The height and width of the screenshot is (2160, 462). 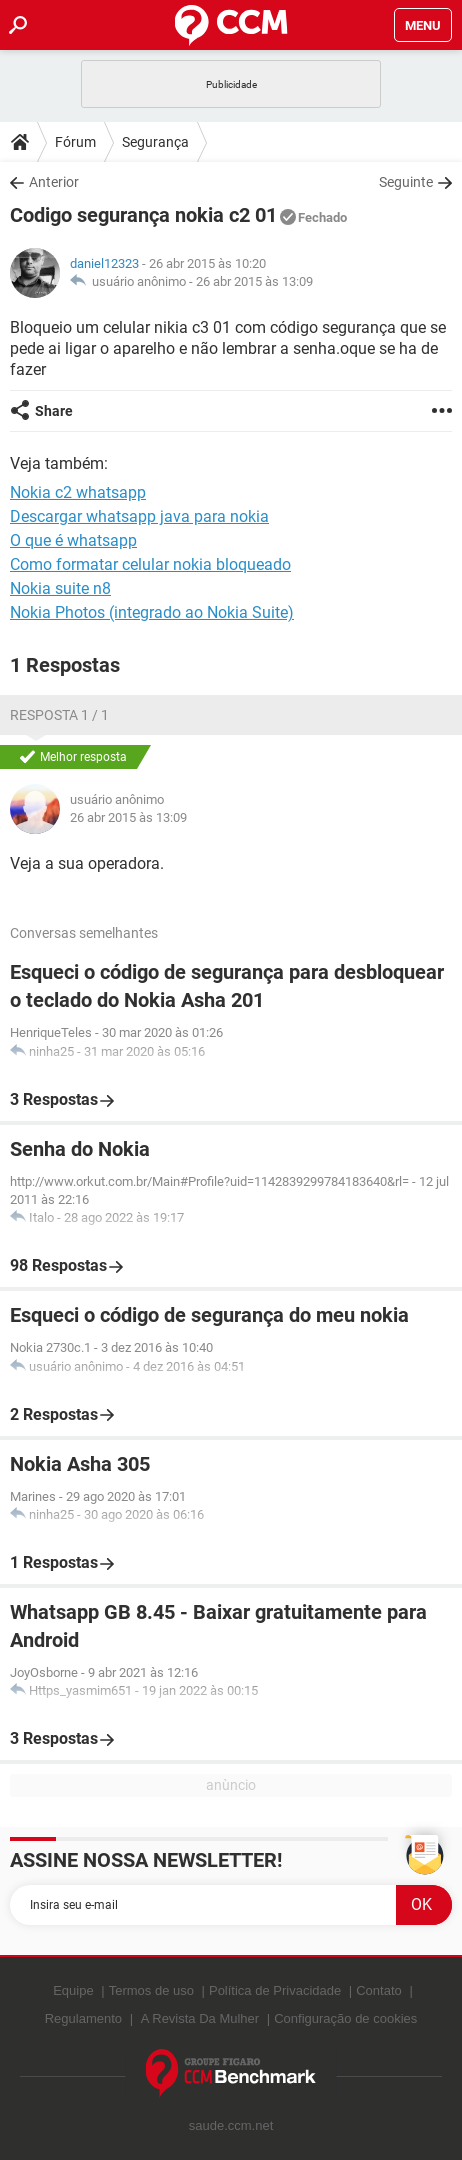 I want to click on saude.ccm.net, so click(x=231, y=2125).